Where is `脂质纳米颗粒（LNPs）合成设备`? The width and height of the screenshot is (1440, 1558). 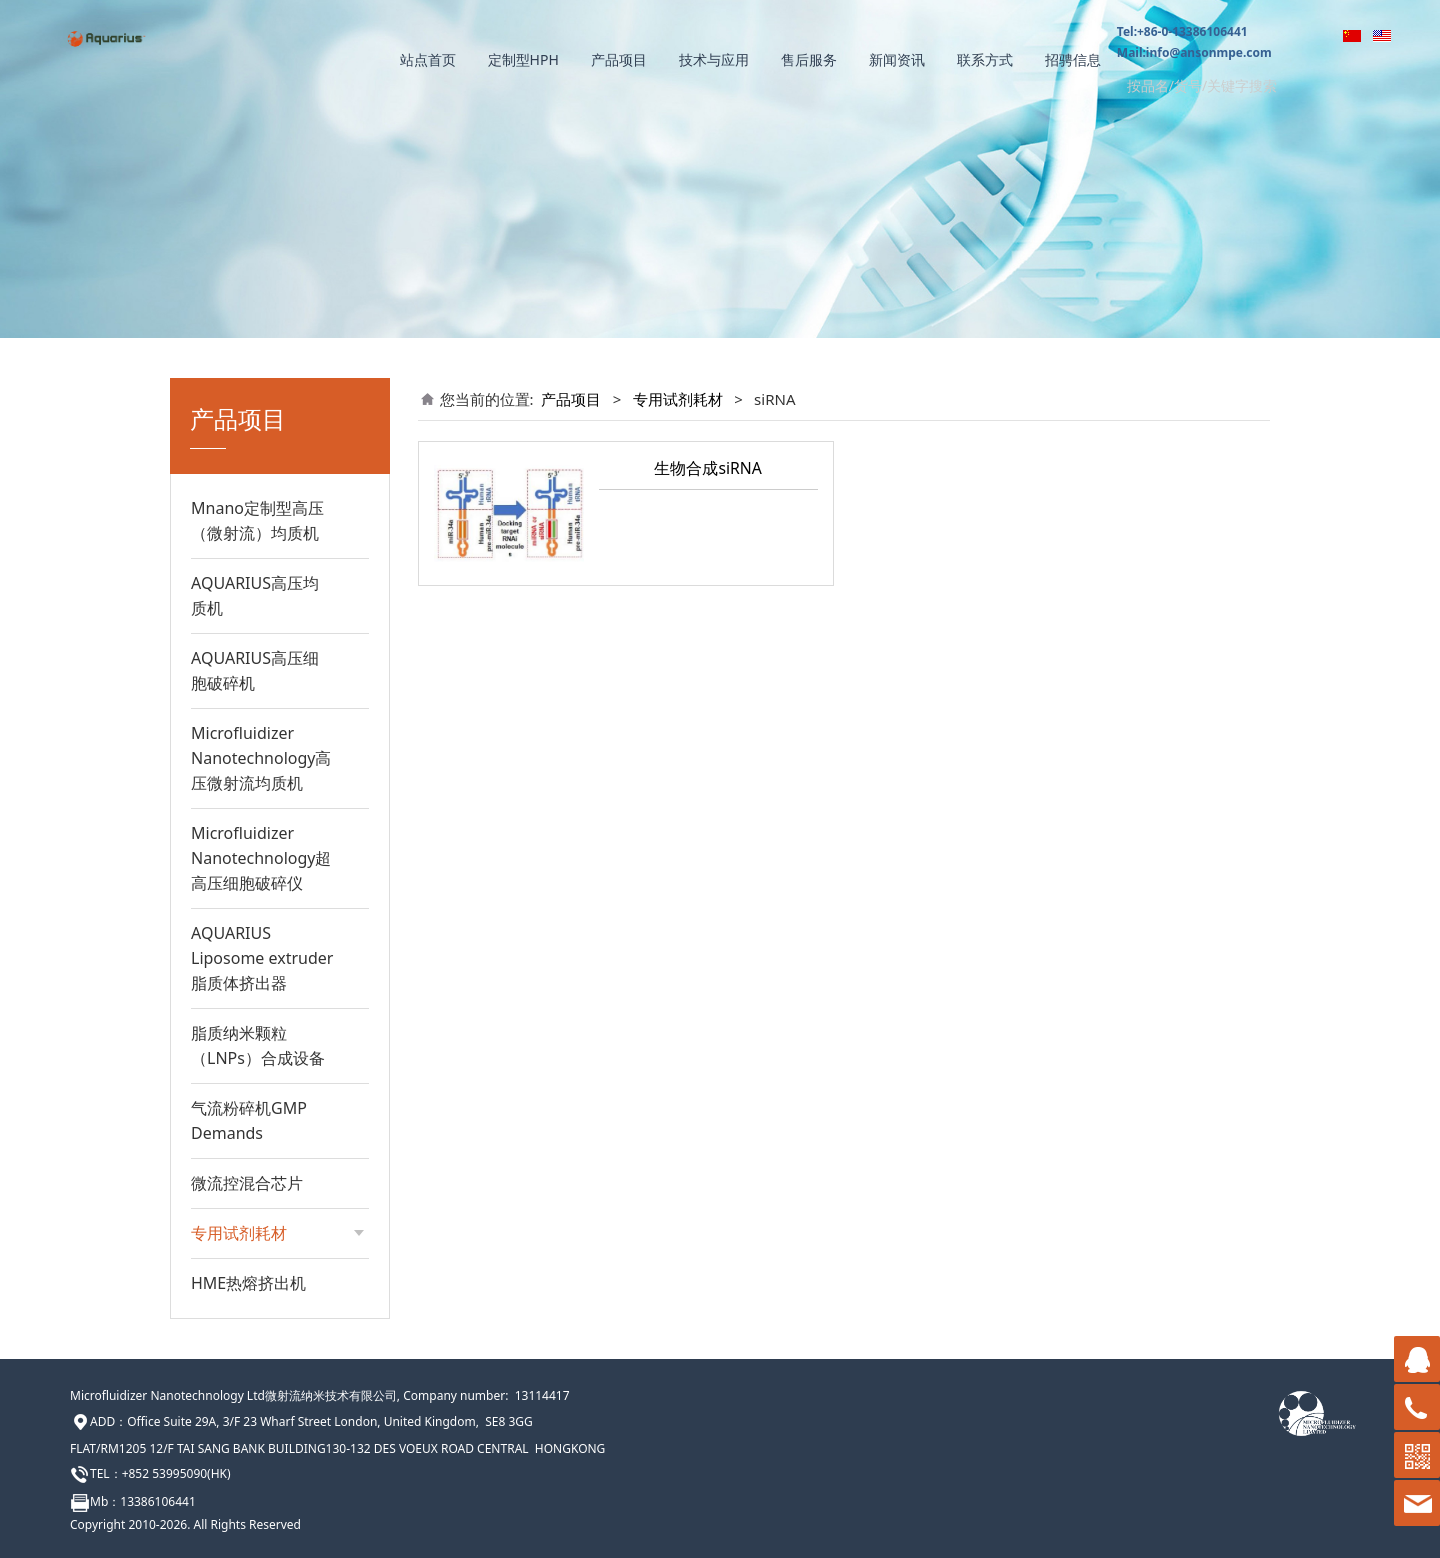 脂质纳米颗粒（LNPs）合成设备 is located at coordinates (258, 1045).